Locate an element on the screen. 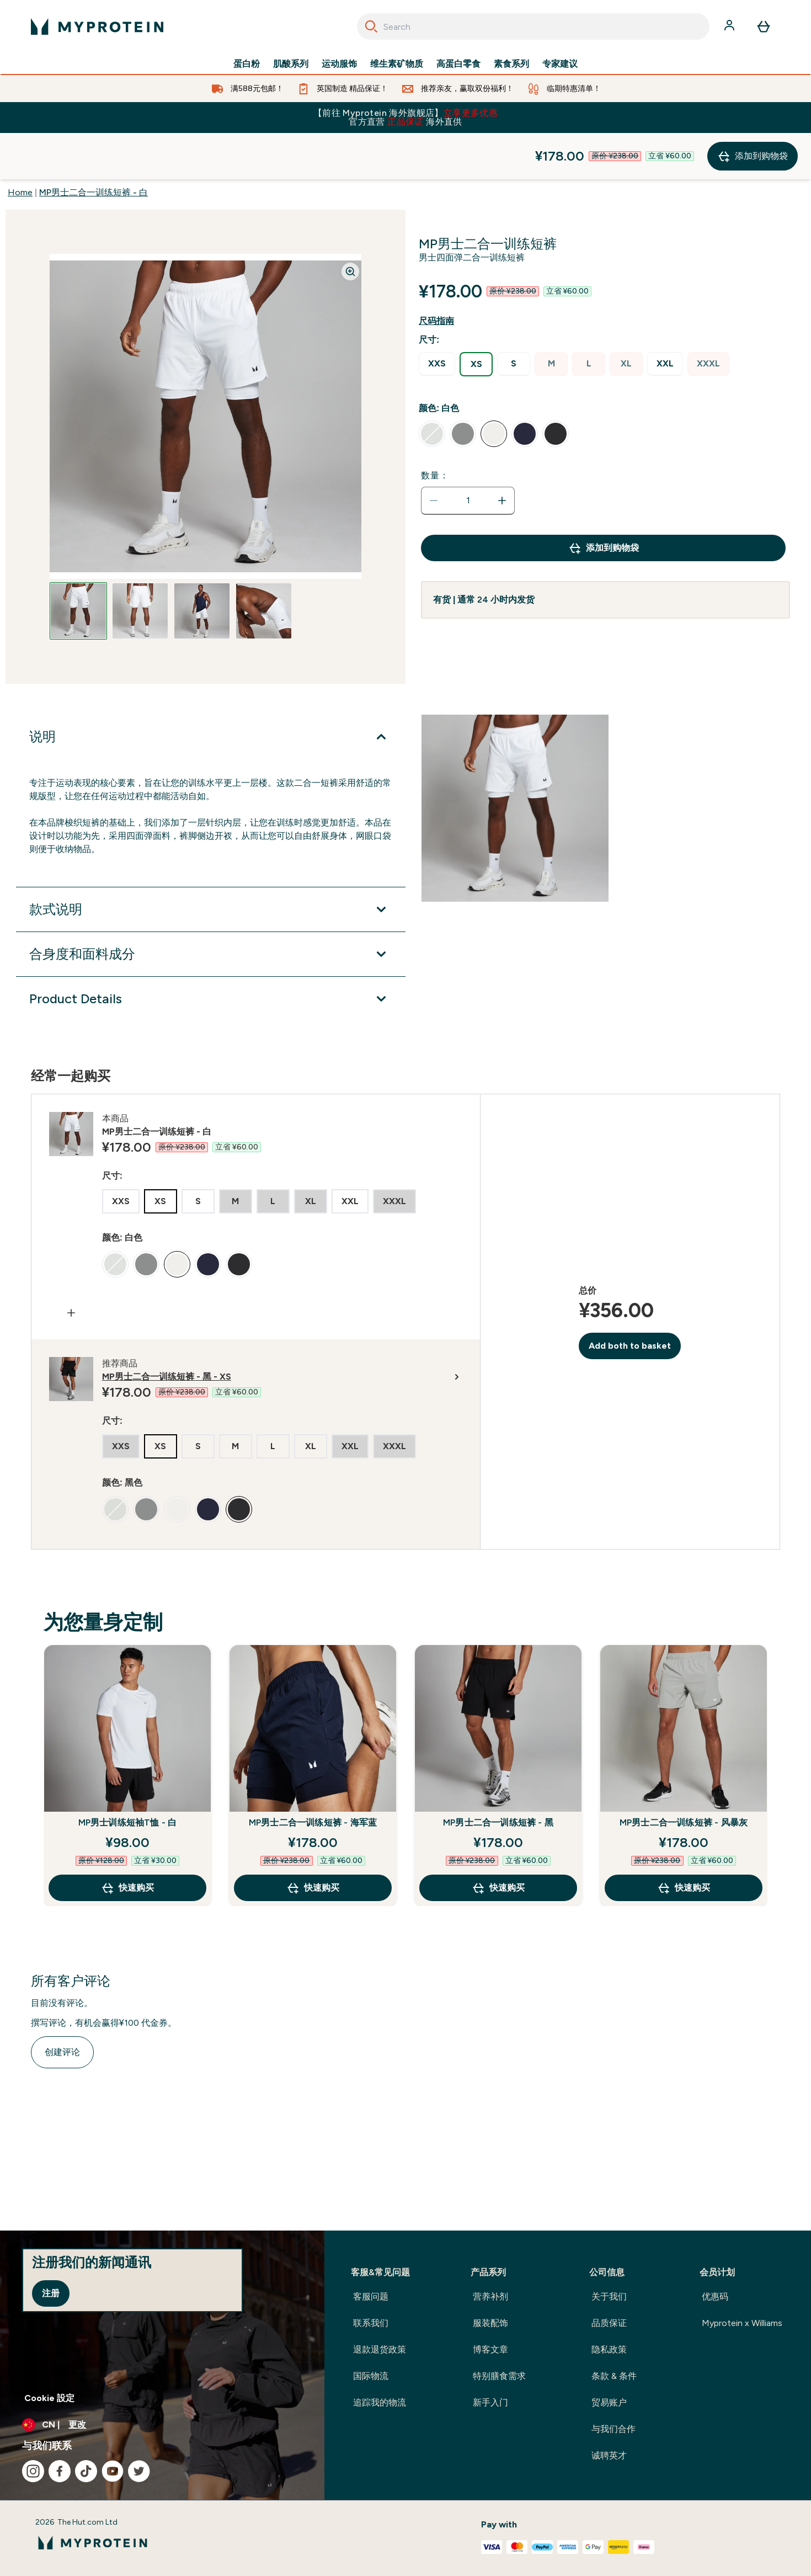 This screenshot has height=2576, width=811. 高蛋白零食 is located at coordinates (458, 64).